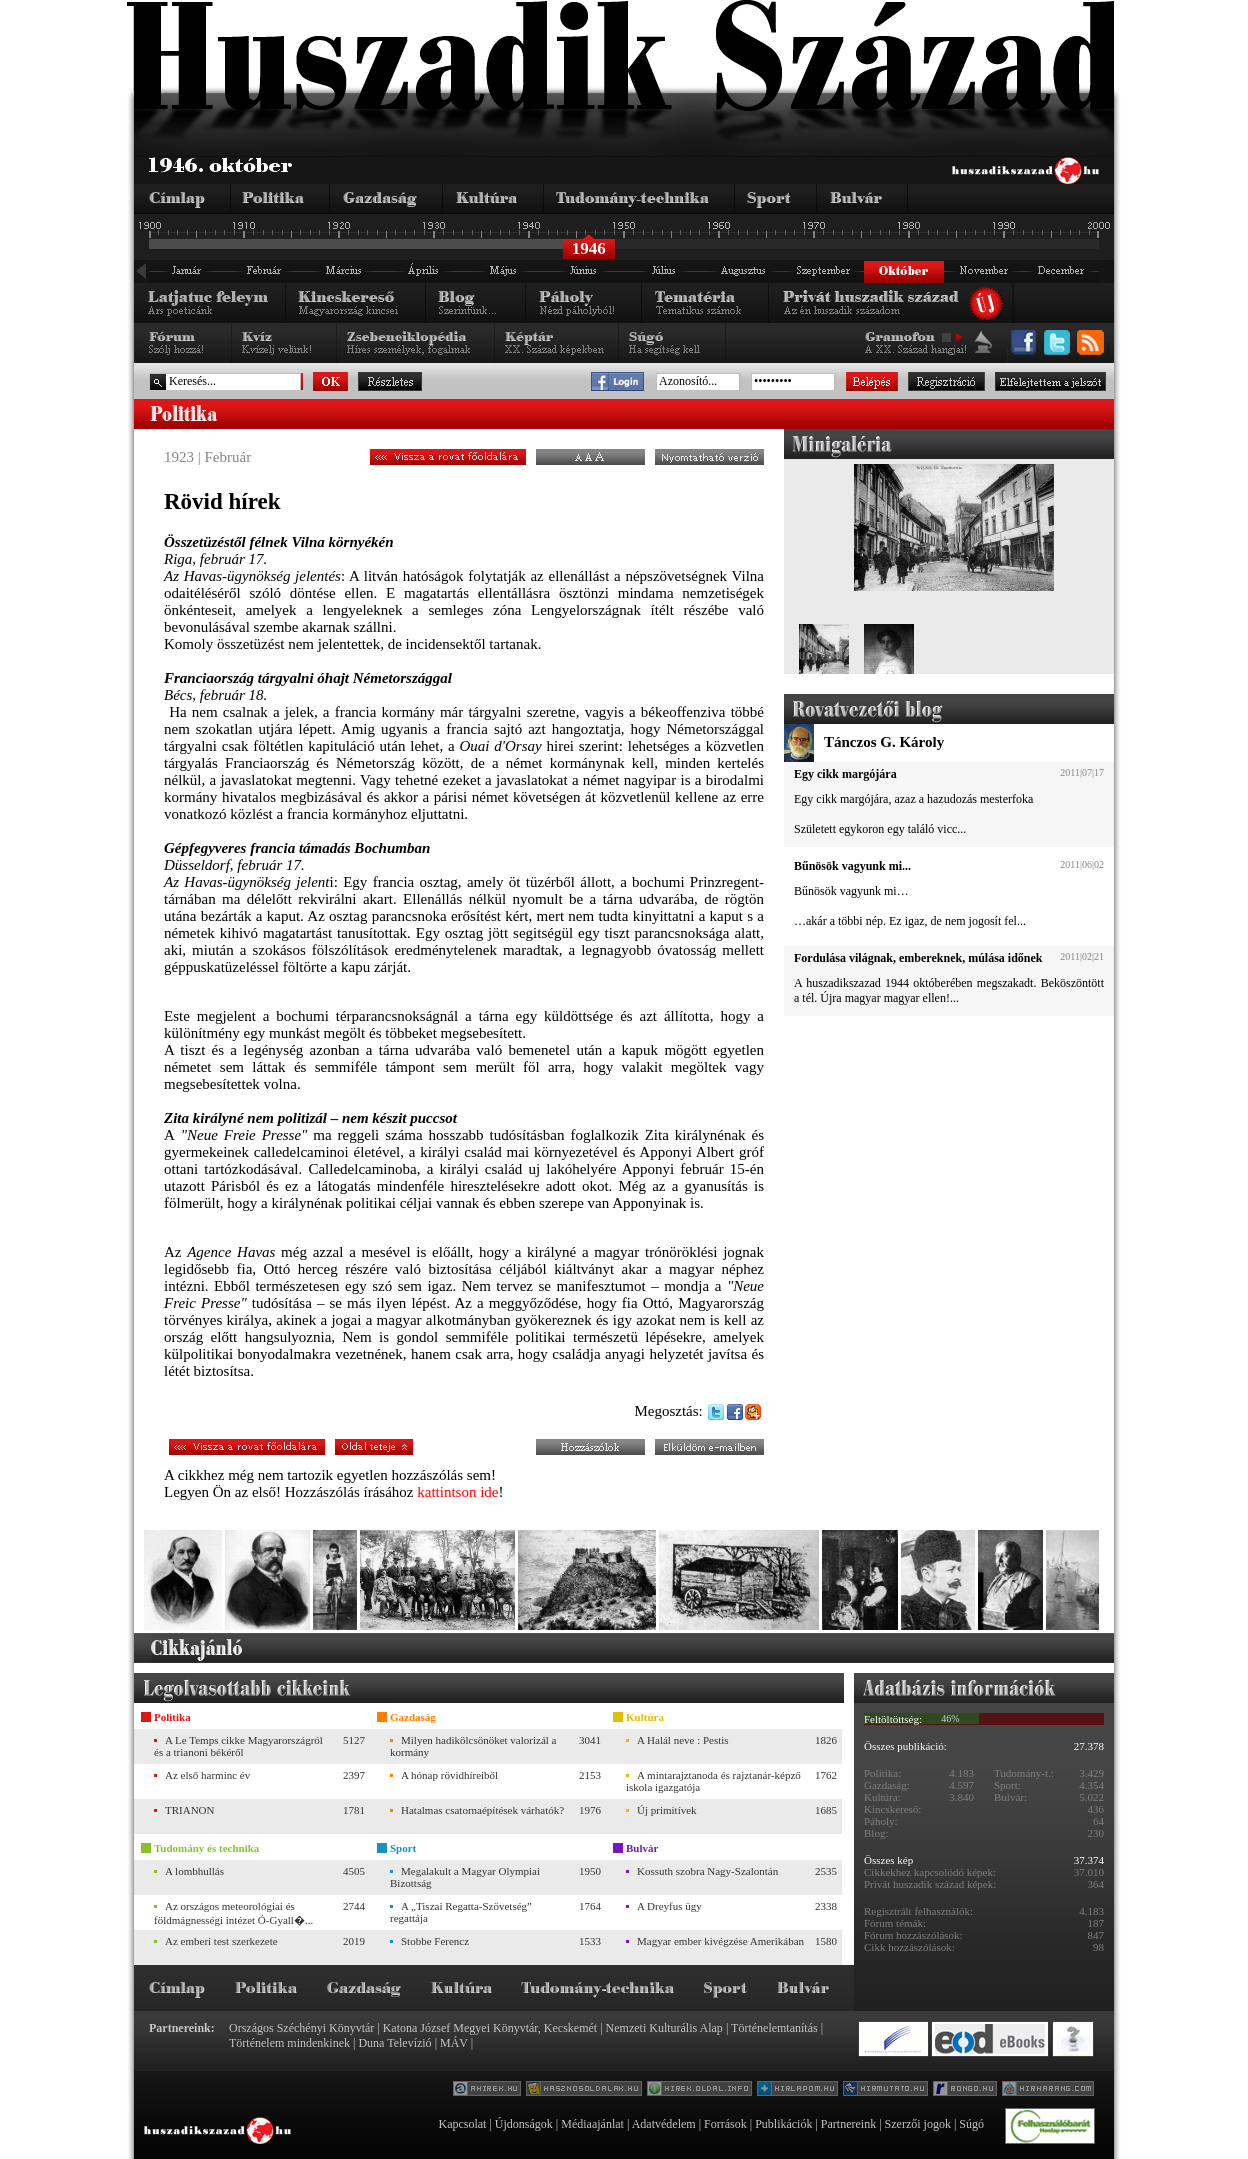 The image size is (1248, 2159). I want to click on Súgó, so click(971, 2124).